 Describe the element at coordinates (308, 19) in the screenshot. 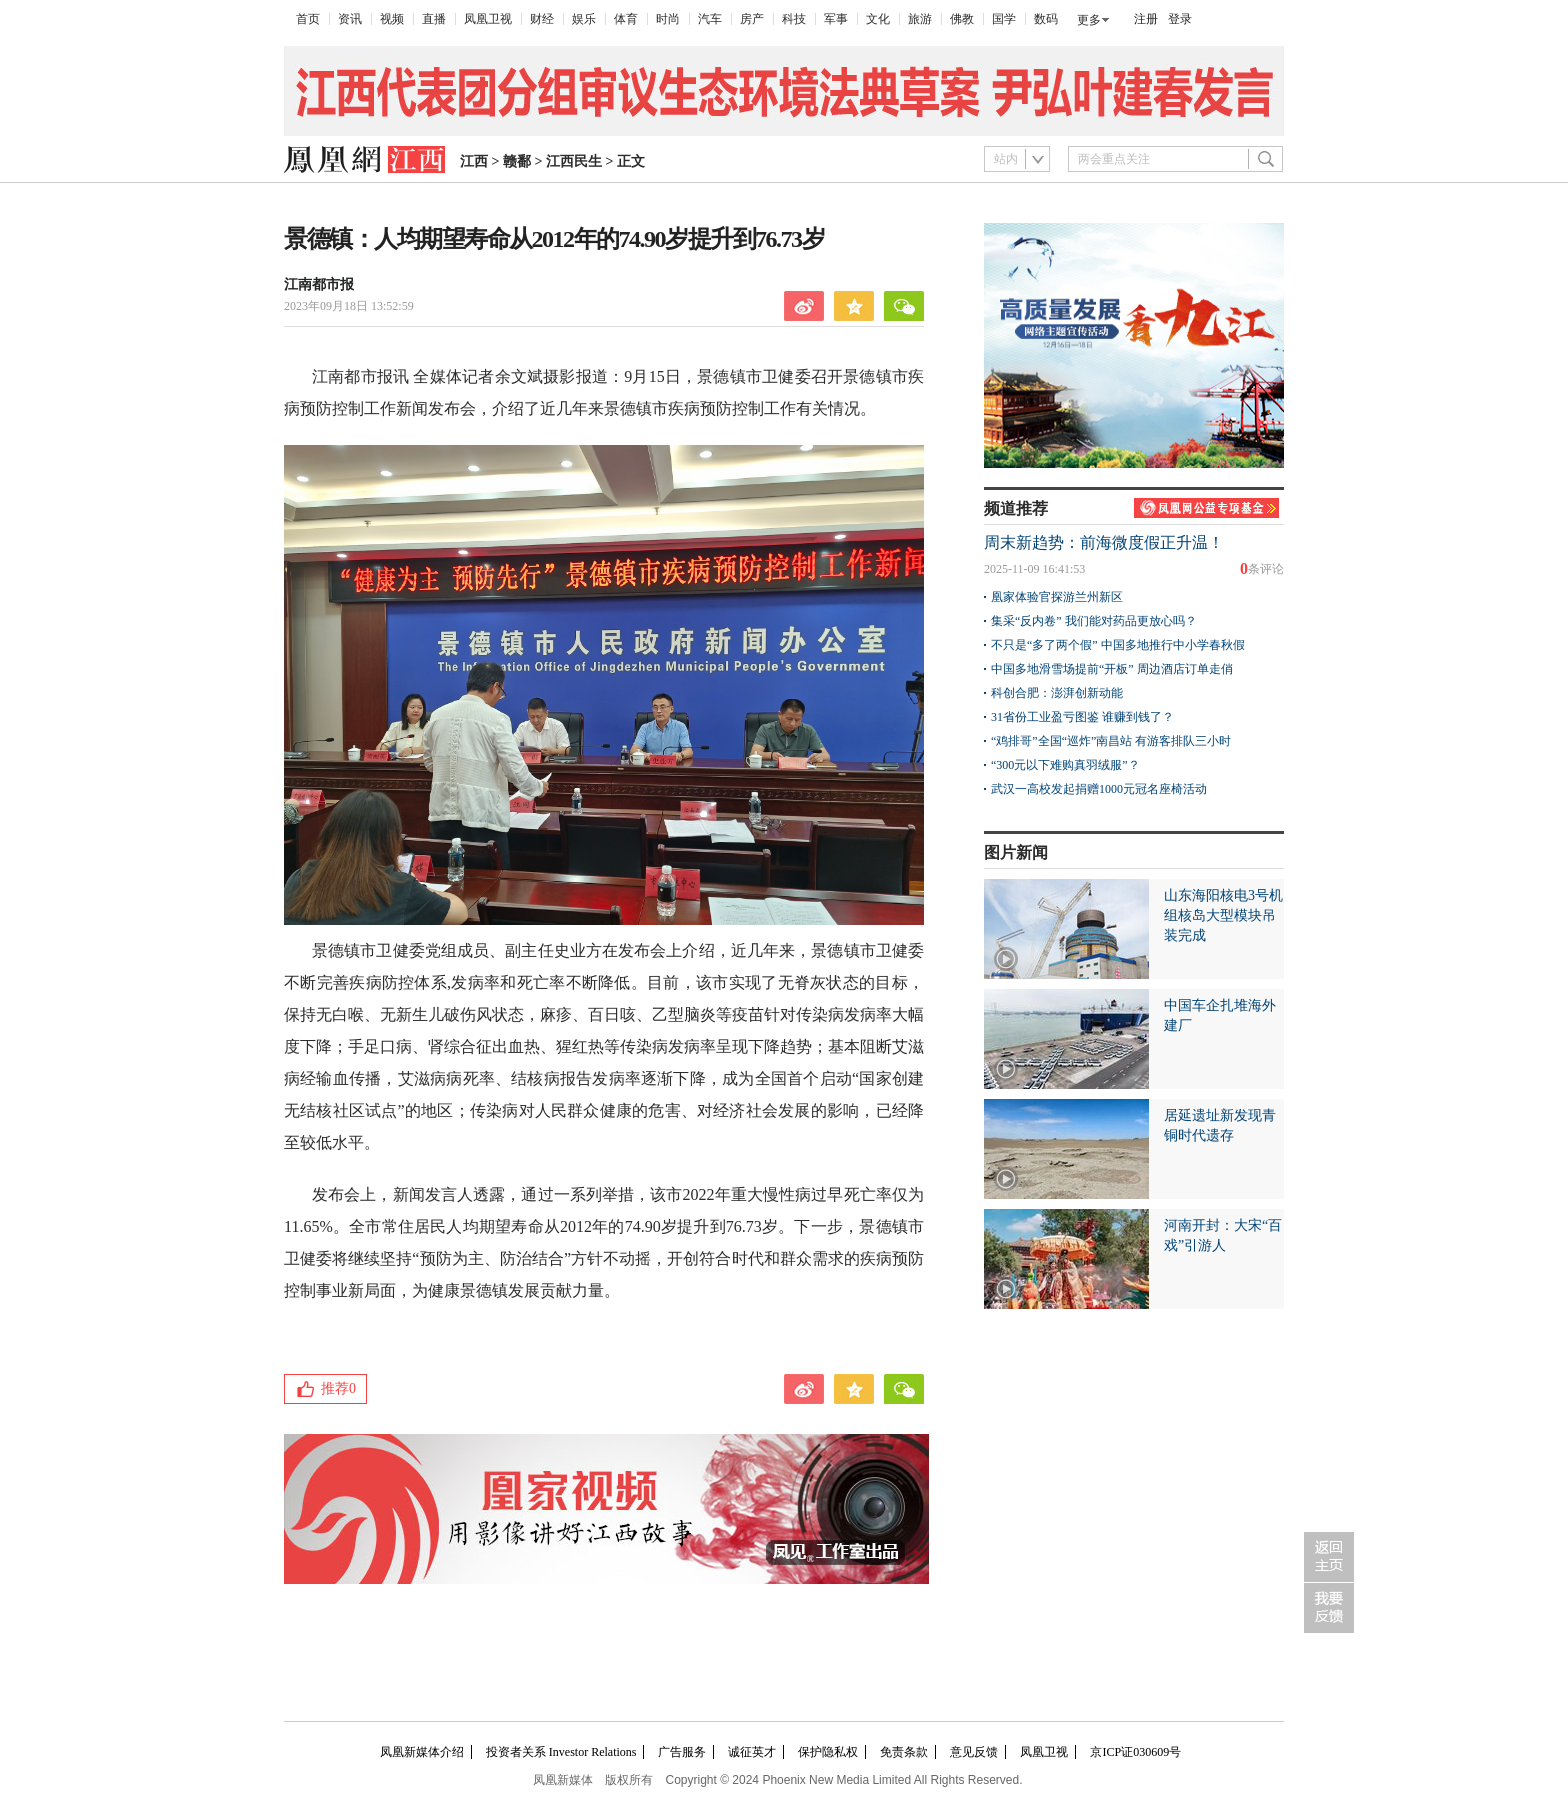

I see `首页` at that location.